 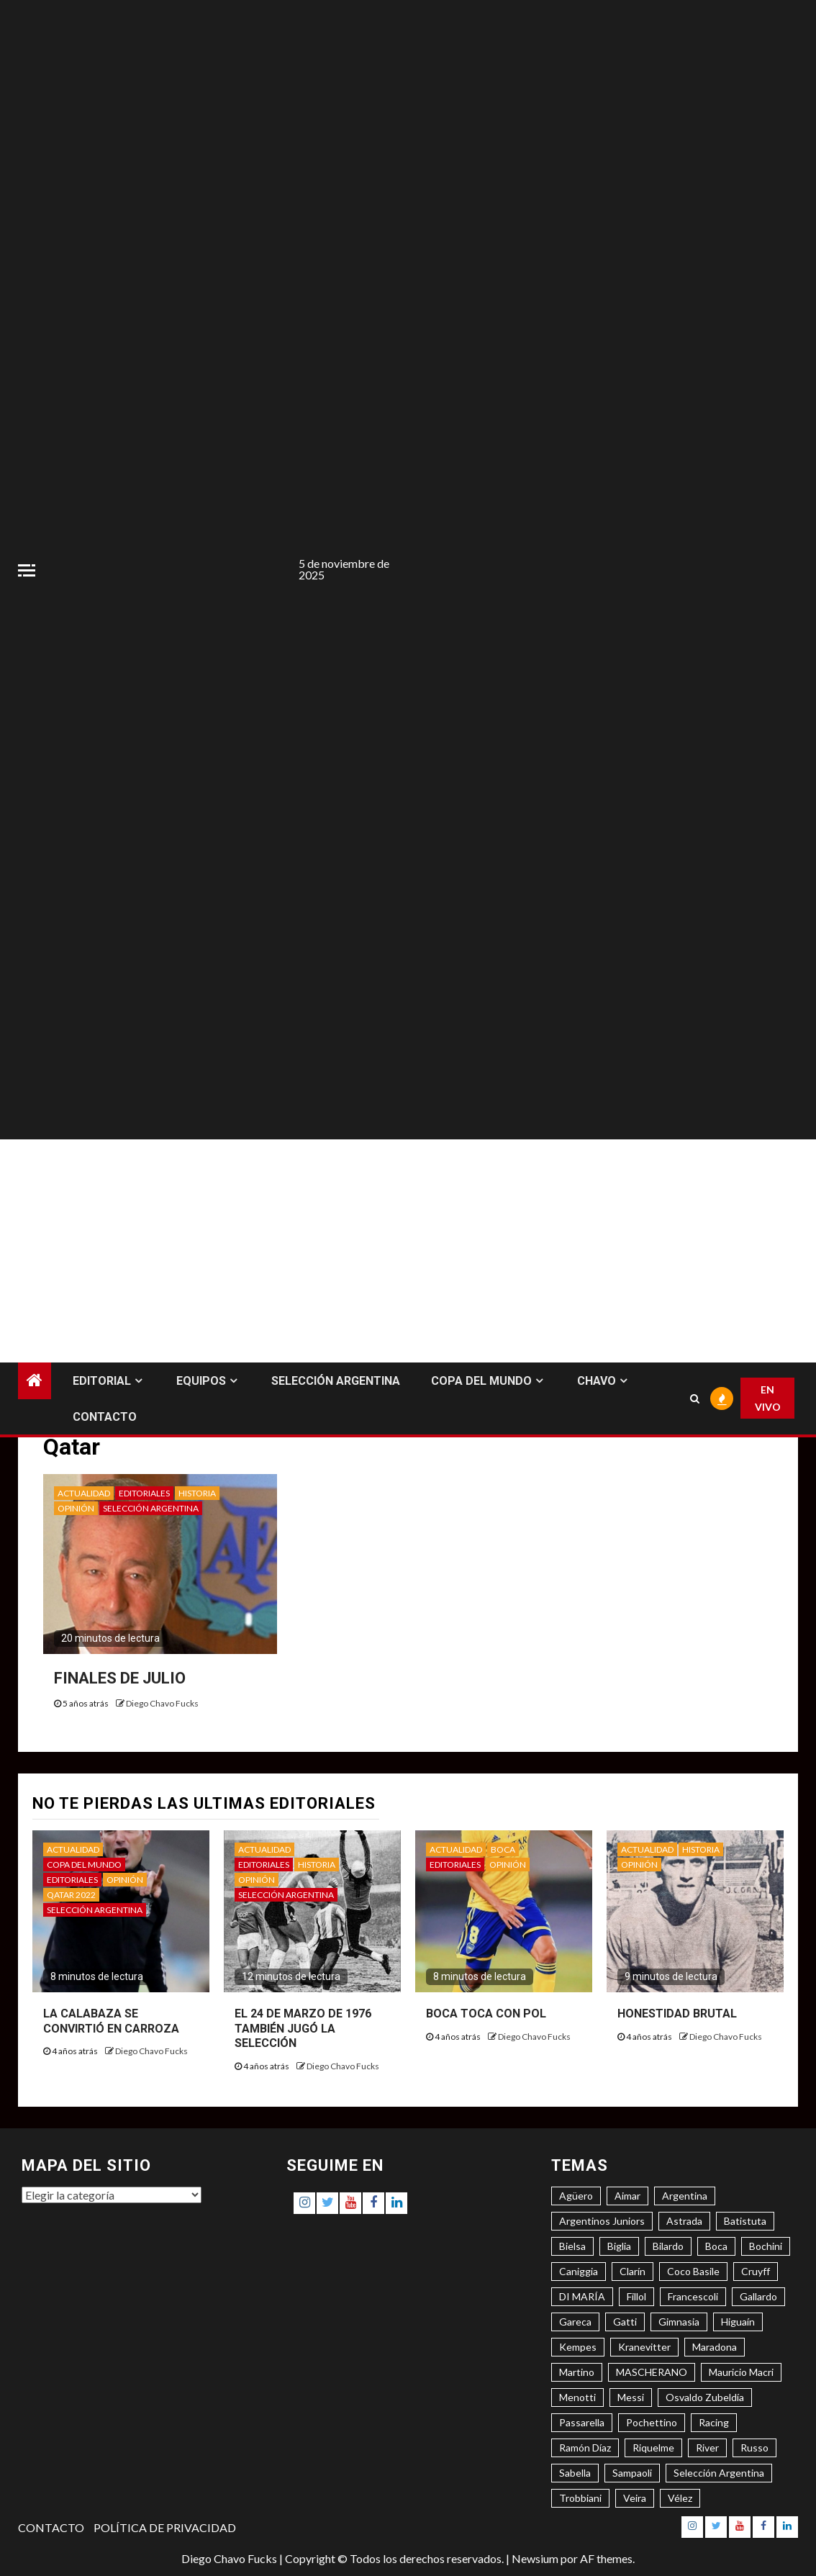 I want to click on SELECCIÓN ARGENTINA, so click(x=335, y=1381).